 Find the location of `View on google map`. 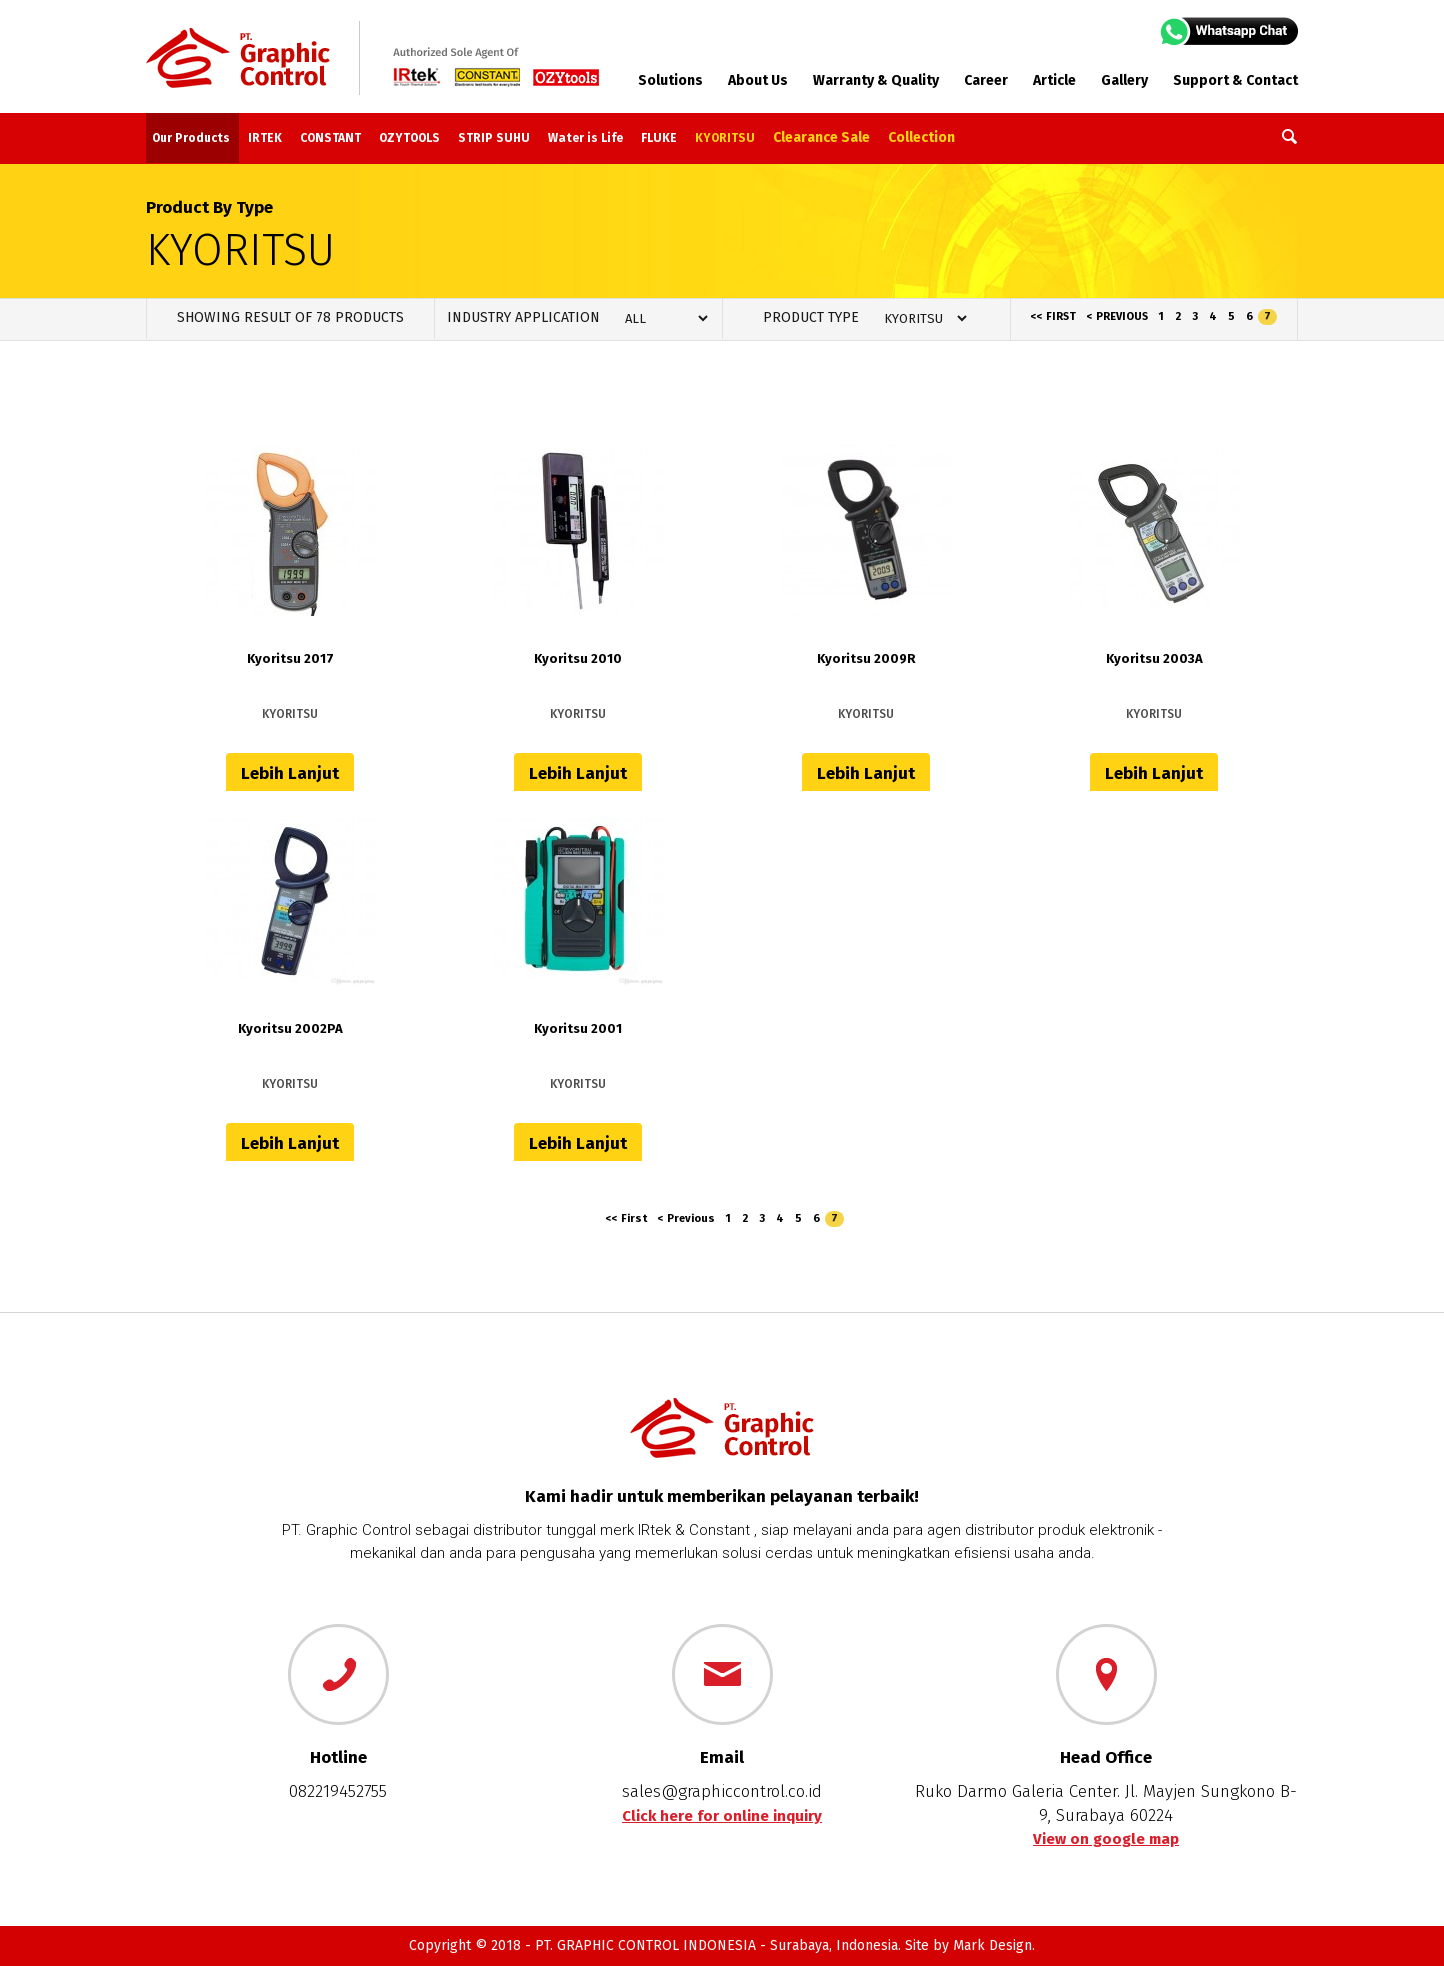

View on google map is located at coordinates (1106, 1839).